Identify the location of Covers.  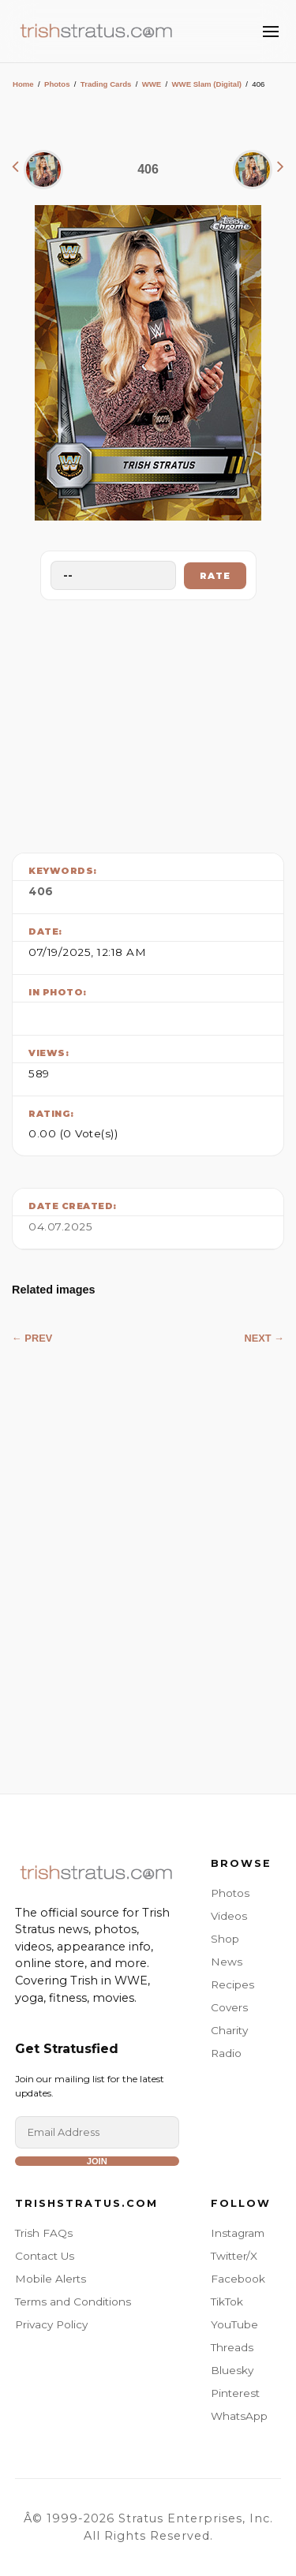
(229, 2007).